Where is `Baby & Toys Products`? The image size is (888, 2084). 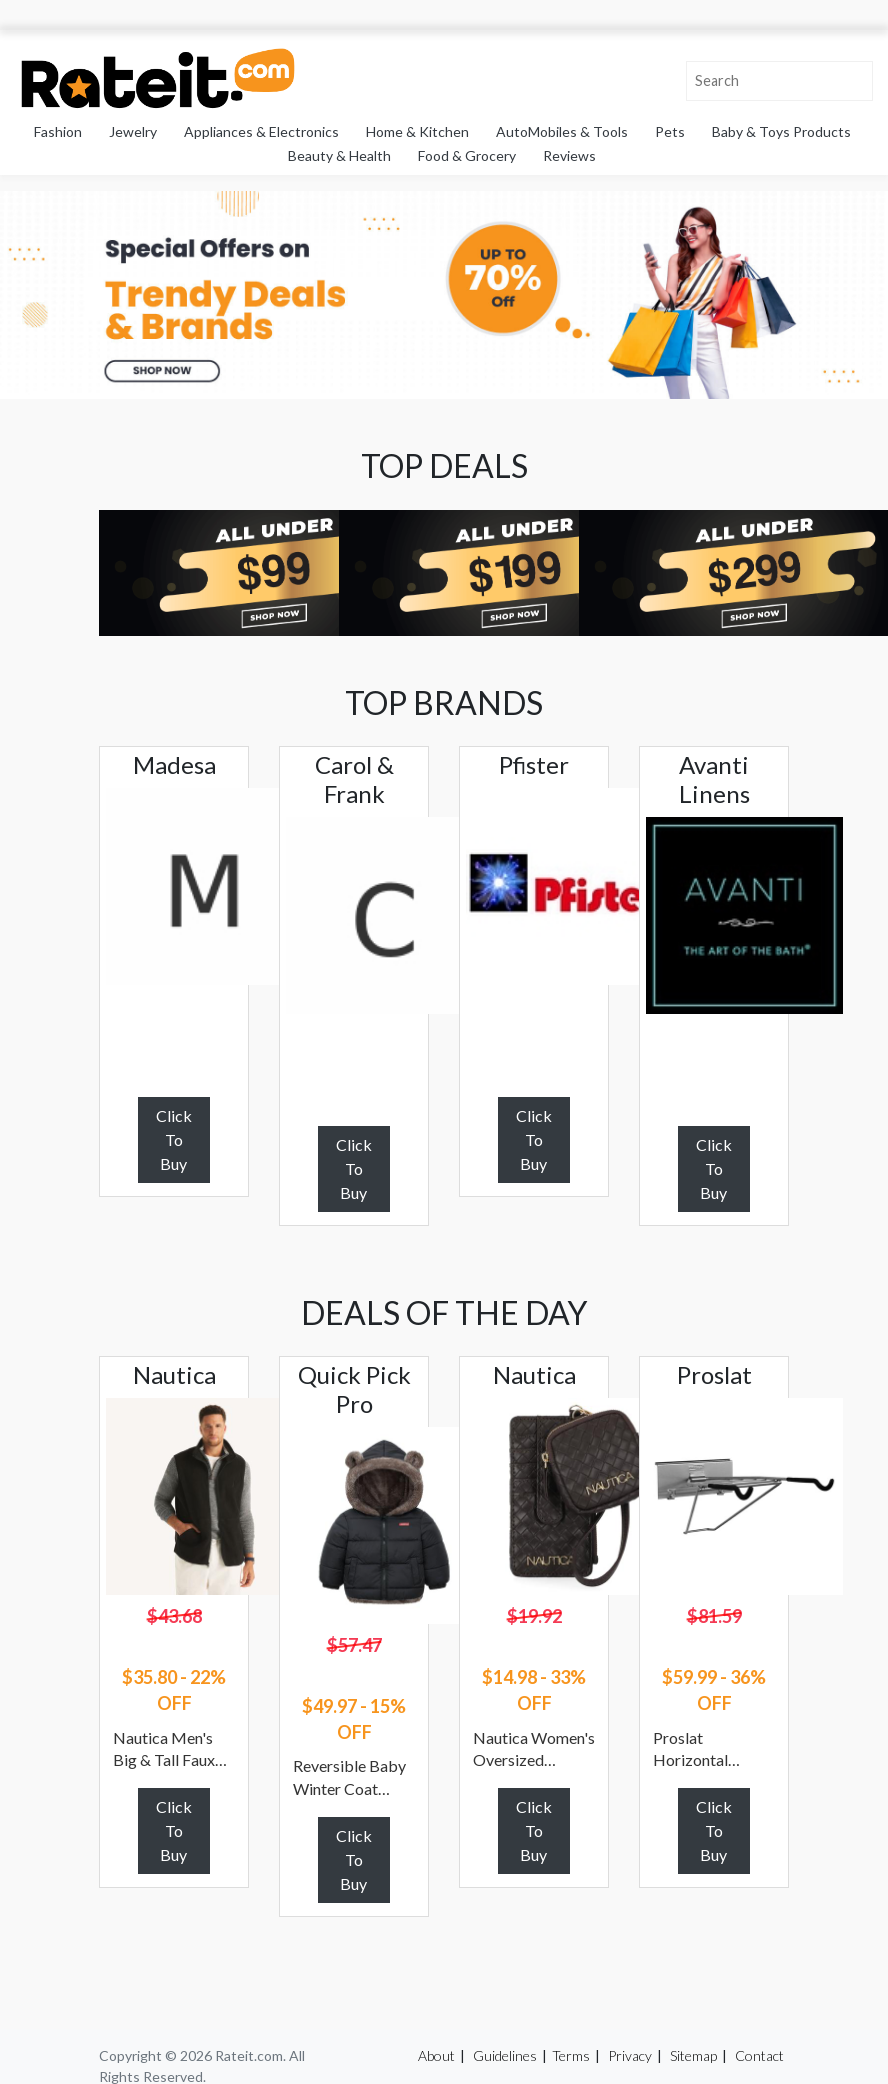
Baby & Toys Products is located at coordinates (781, 131).